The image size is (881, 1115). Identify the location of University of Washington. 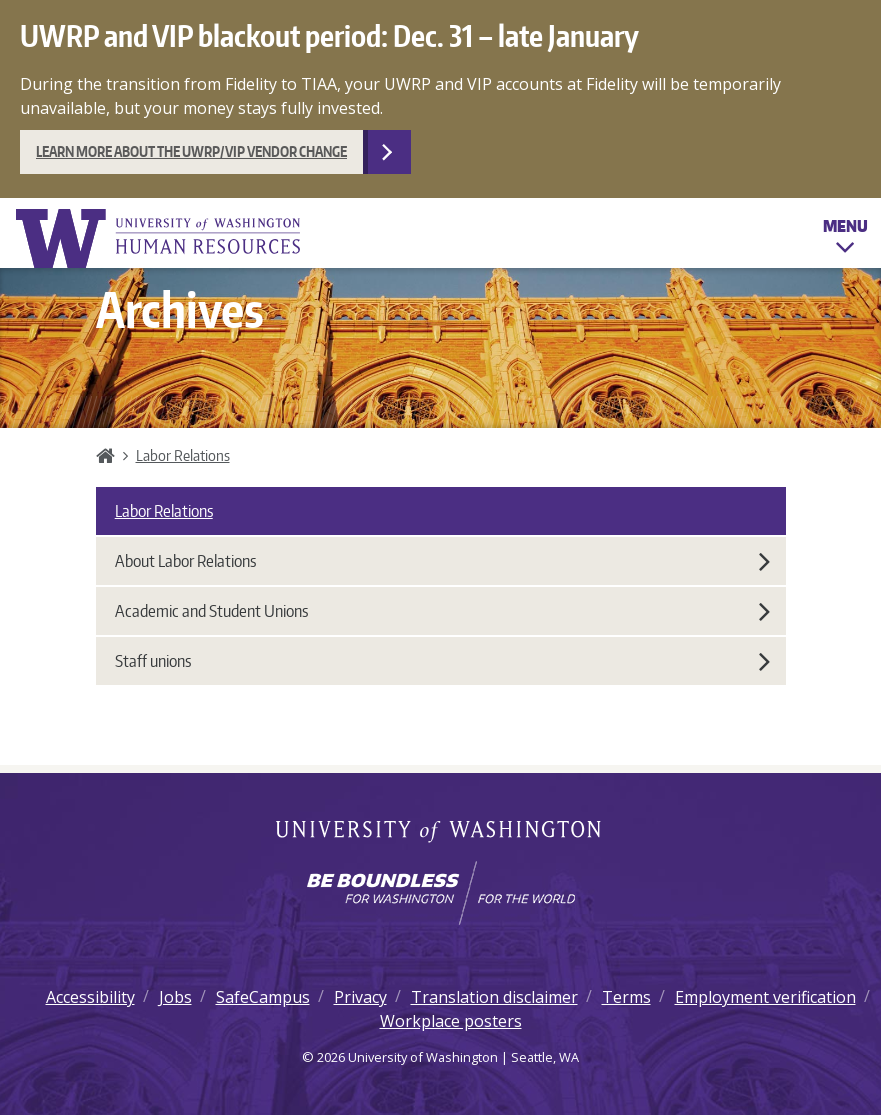
(440, 833).